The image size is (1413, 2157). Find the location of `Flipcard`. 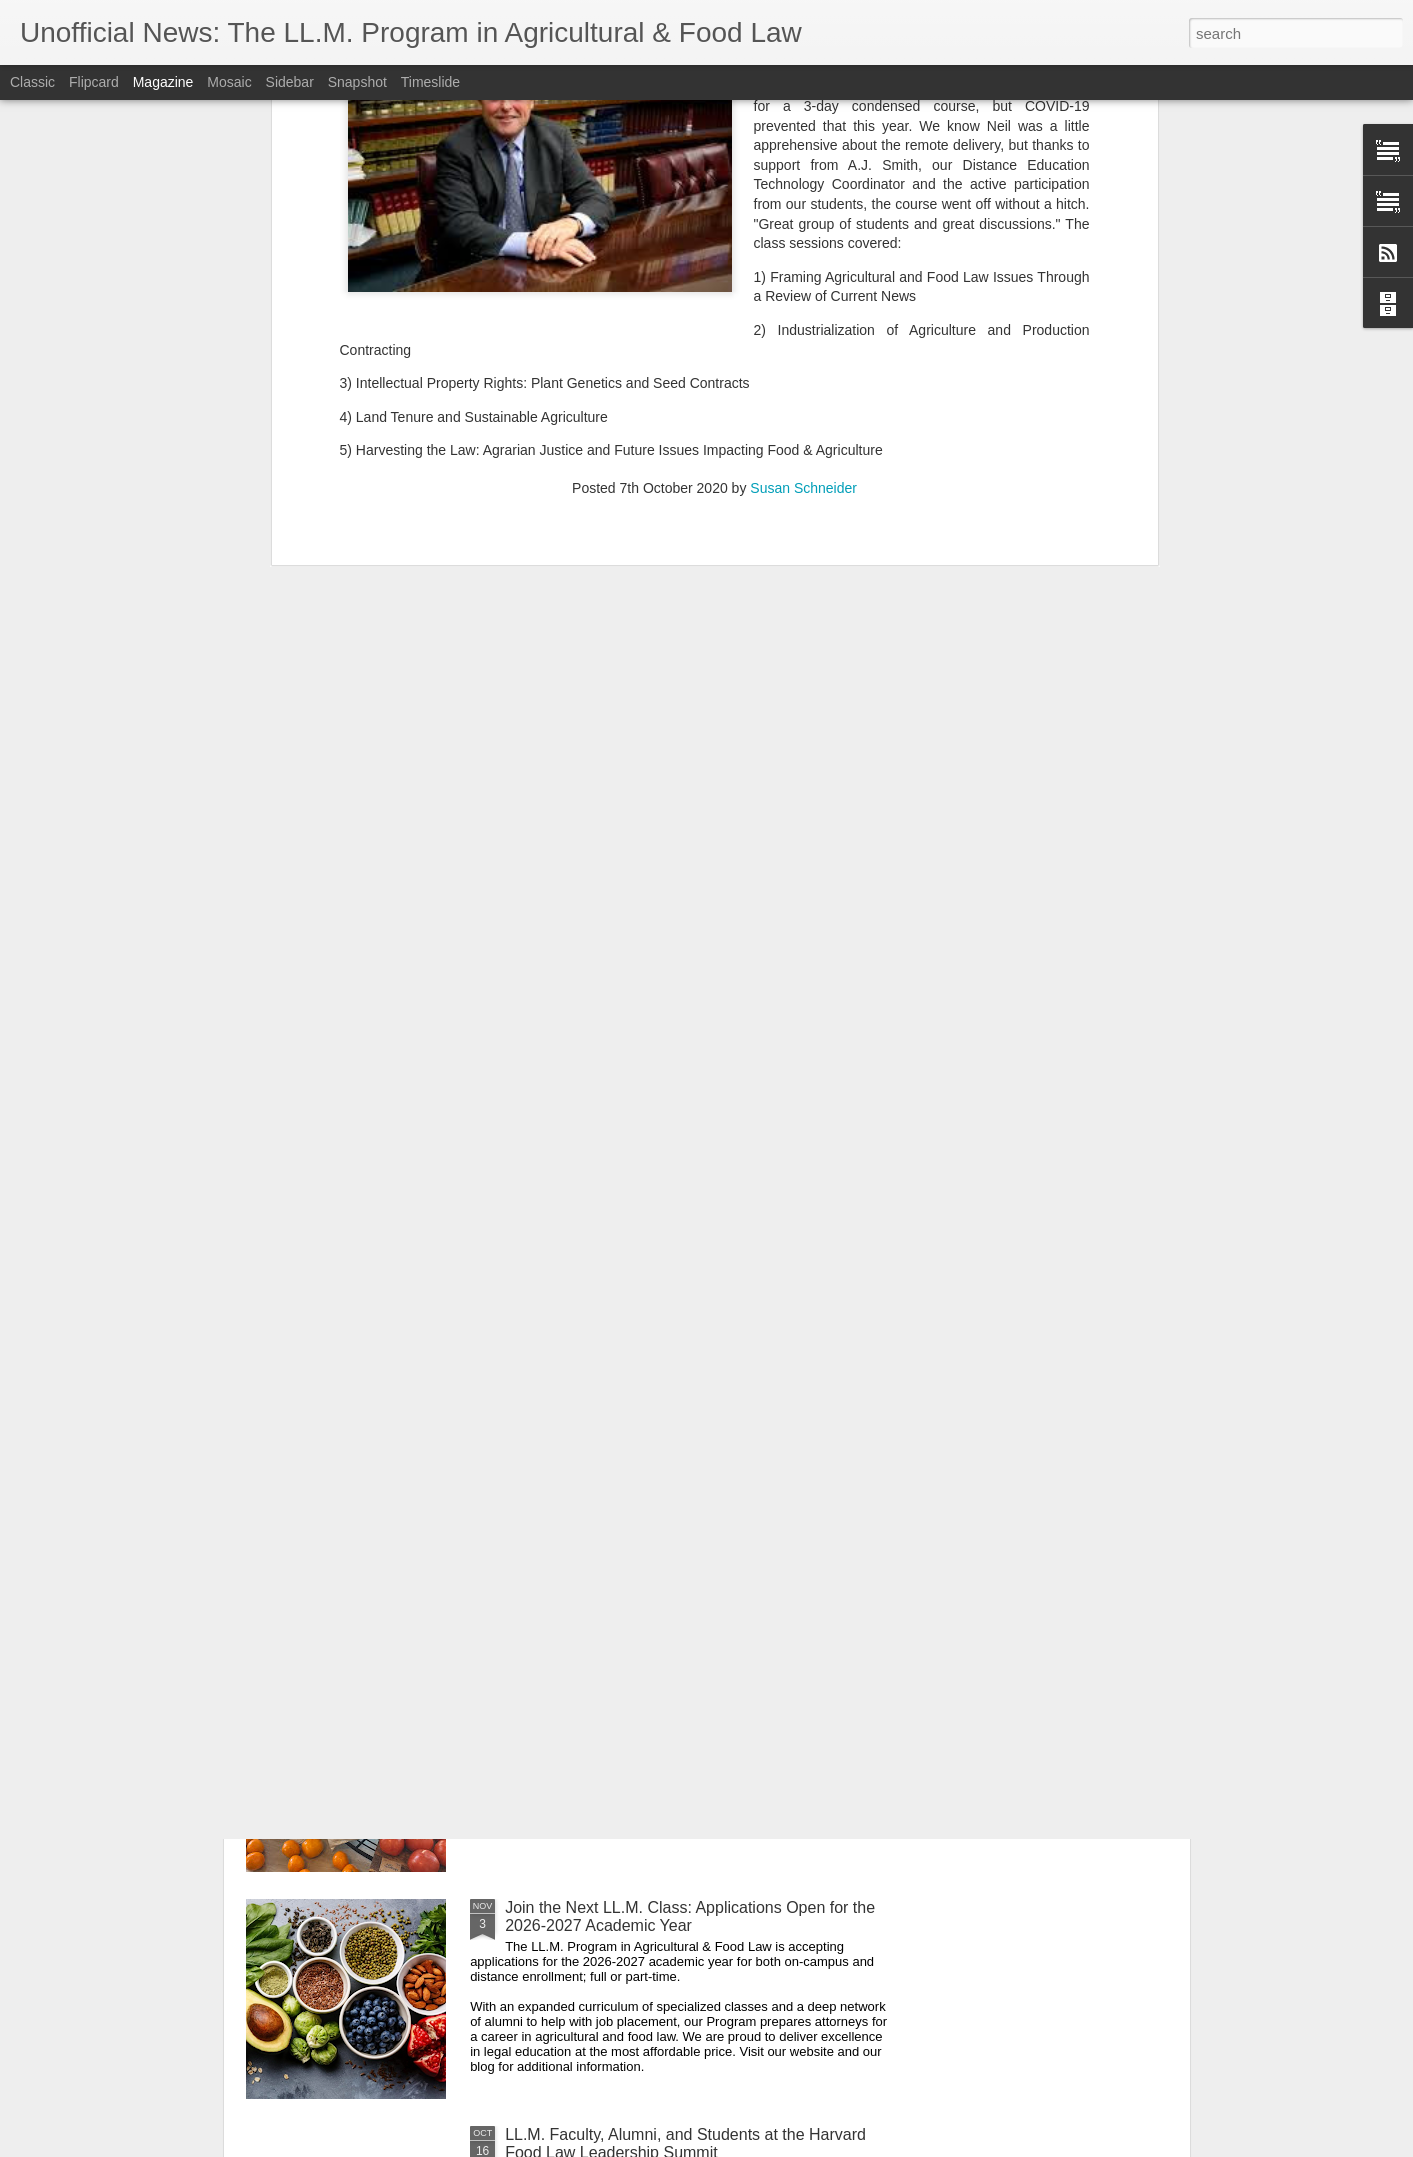

Flipcard is located at coordinates (94, 82).